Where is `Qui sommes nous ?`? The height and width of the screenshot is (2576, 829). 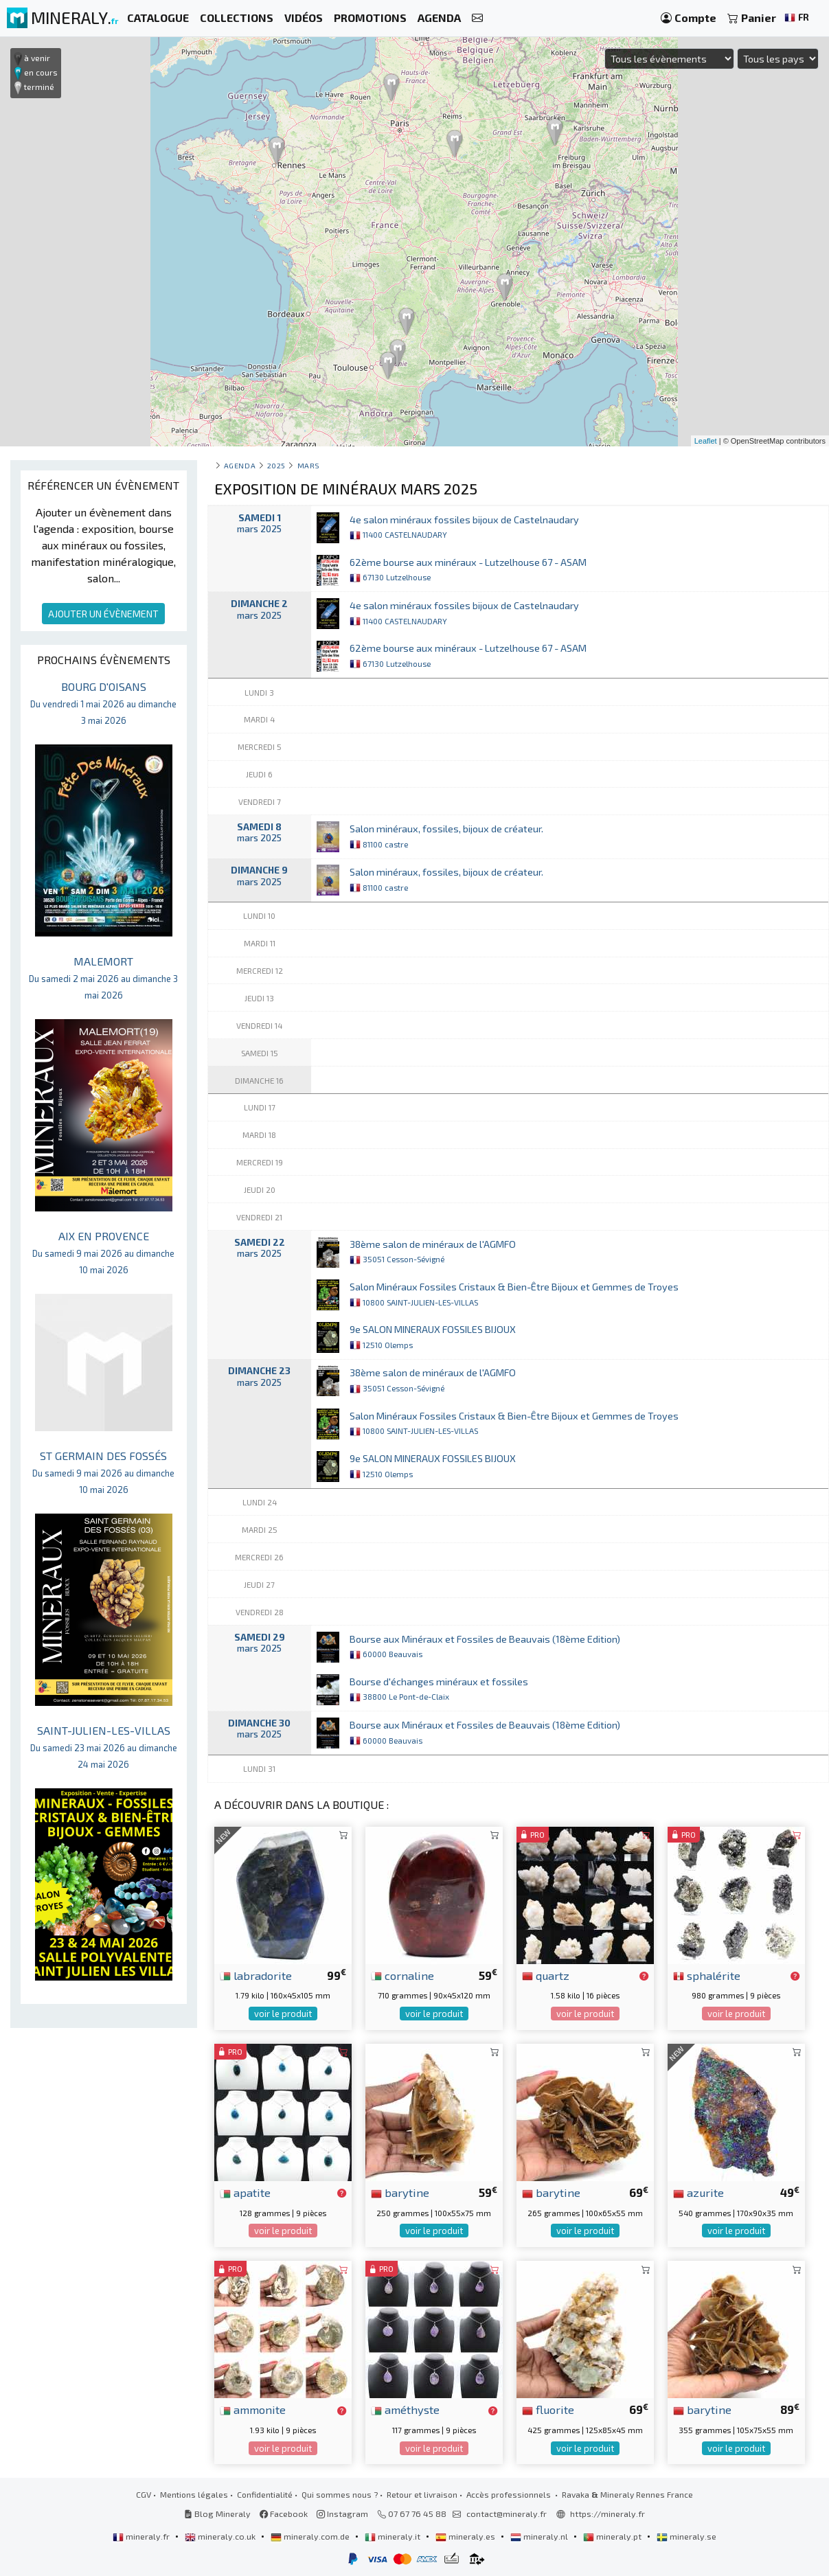
Qui sommes nous ? is located at coordinates (340, 2494).